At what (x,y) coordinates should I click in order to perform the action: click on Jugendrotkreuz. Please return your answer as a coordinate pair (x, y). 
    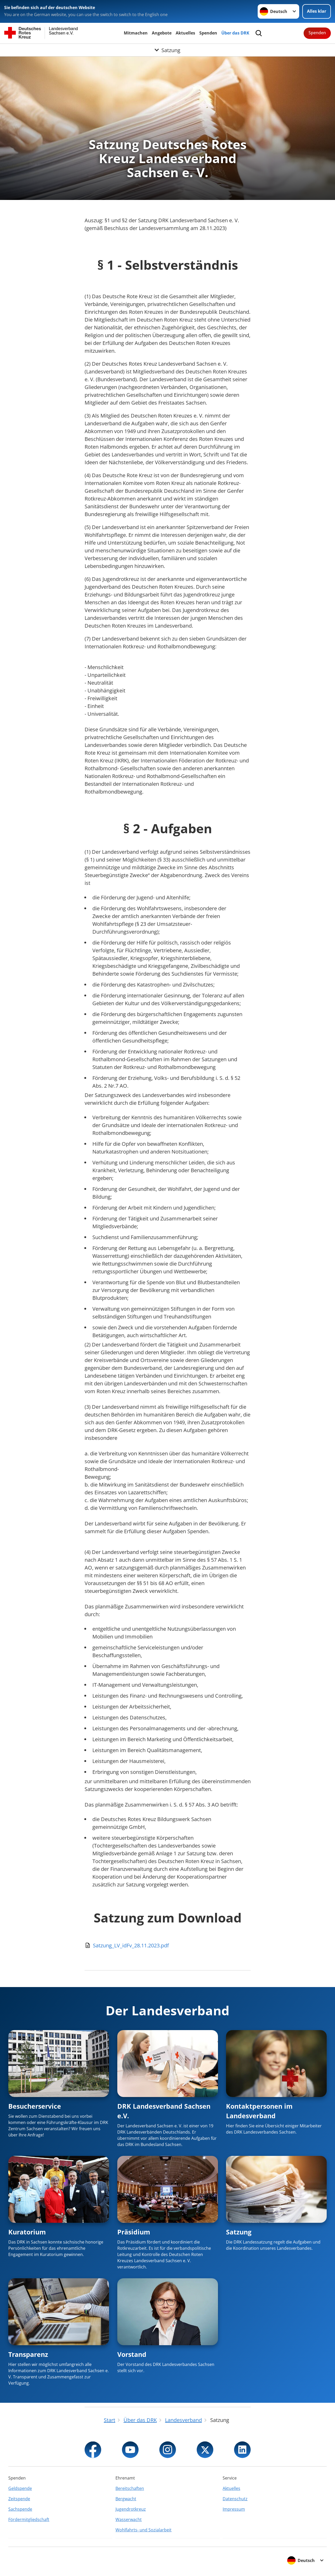
    Looking at the image, I should click on (130, 2509).